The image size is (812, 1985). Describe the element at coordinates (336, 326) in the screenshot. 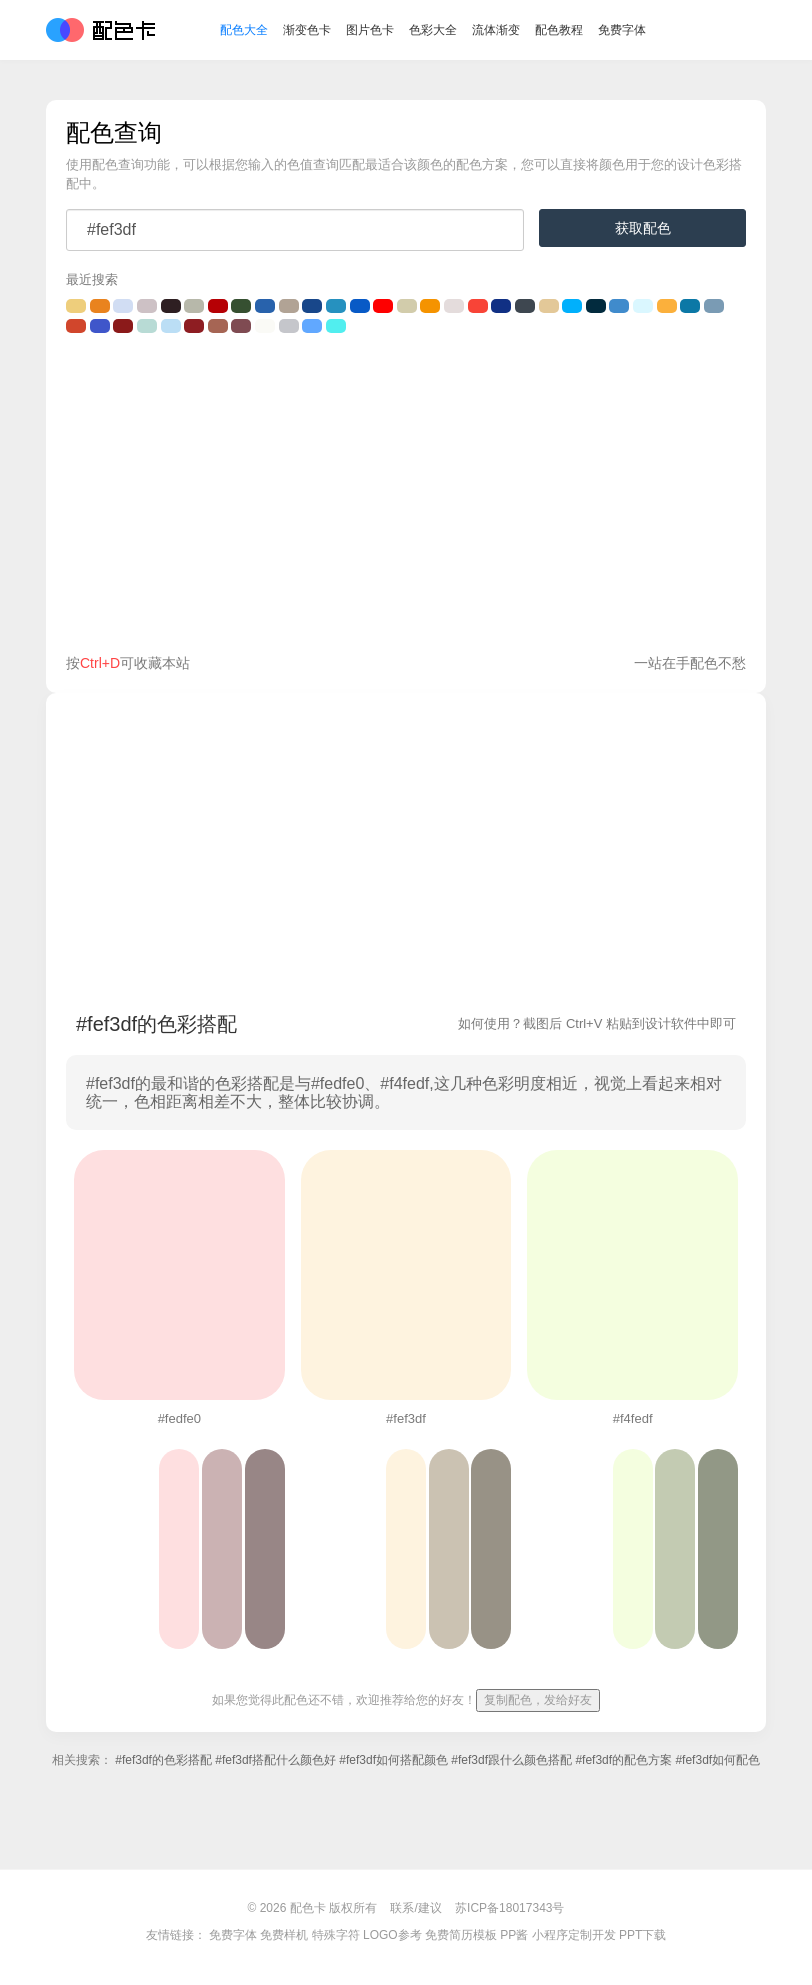

I see `#51EEEF的颜色搭配` at that location.